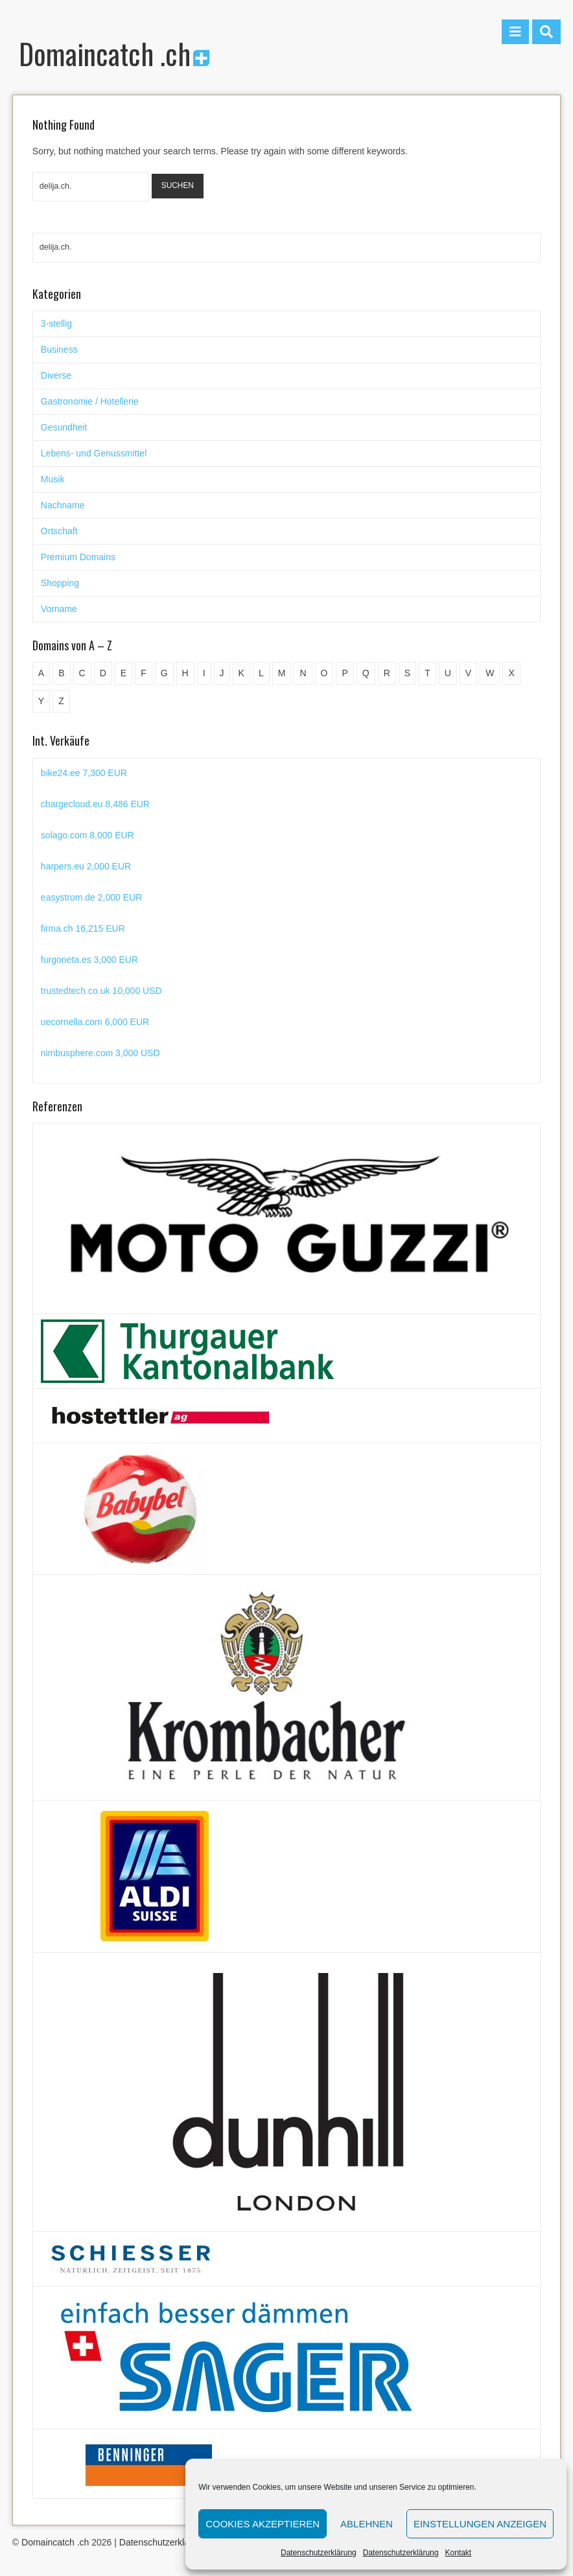 Image resolution: width=573 pixels, height=2576 pixels. What do you see at coordinates (365, 673) in the screenshot?
I see `Q [Q (5 Einträge)]` at bounding box center [365, 673].